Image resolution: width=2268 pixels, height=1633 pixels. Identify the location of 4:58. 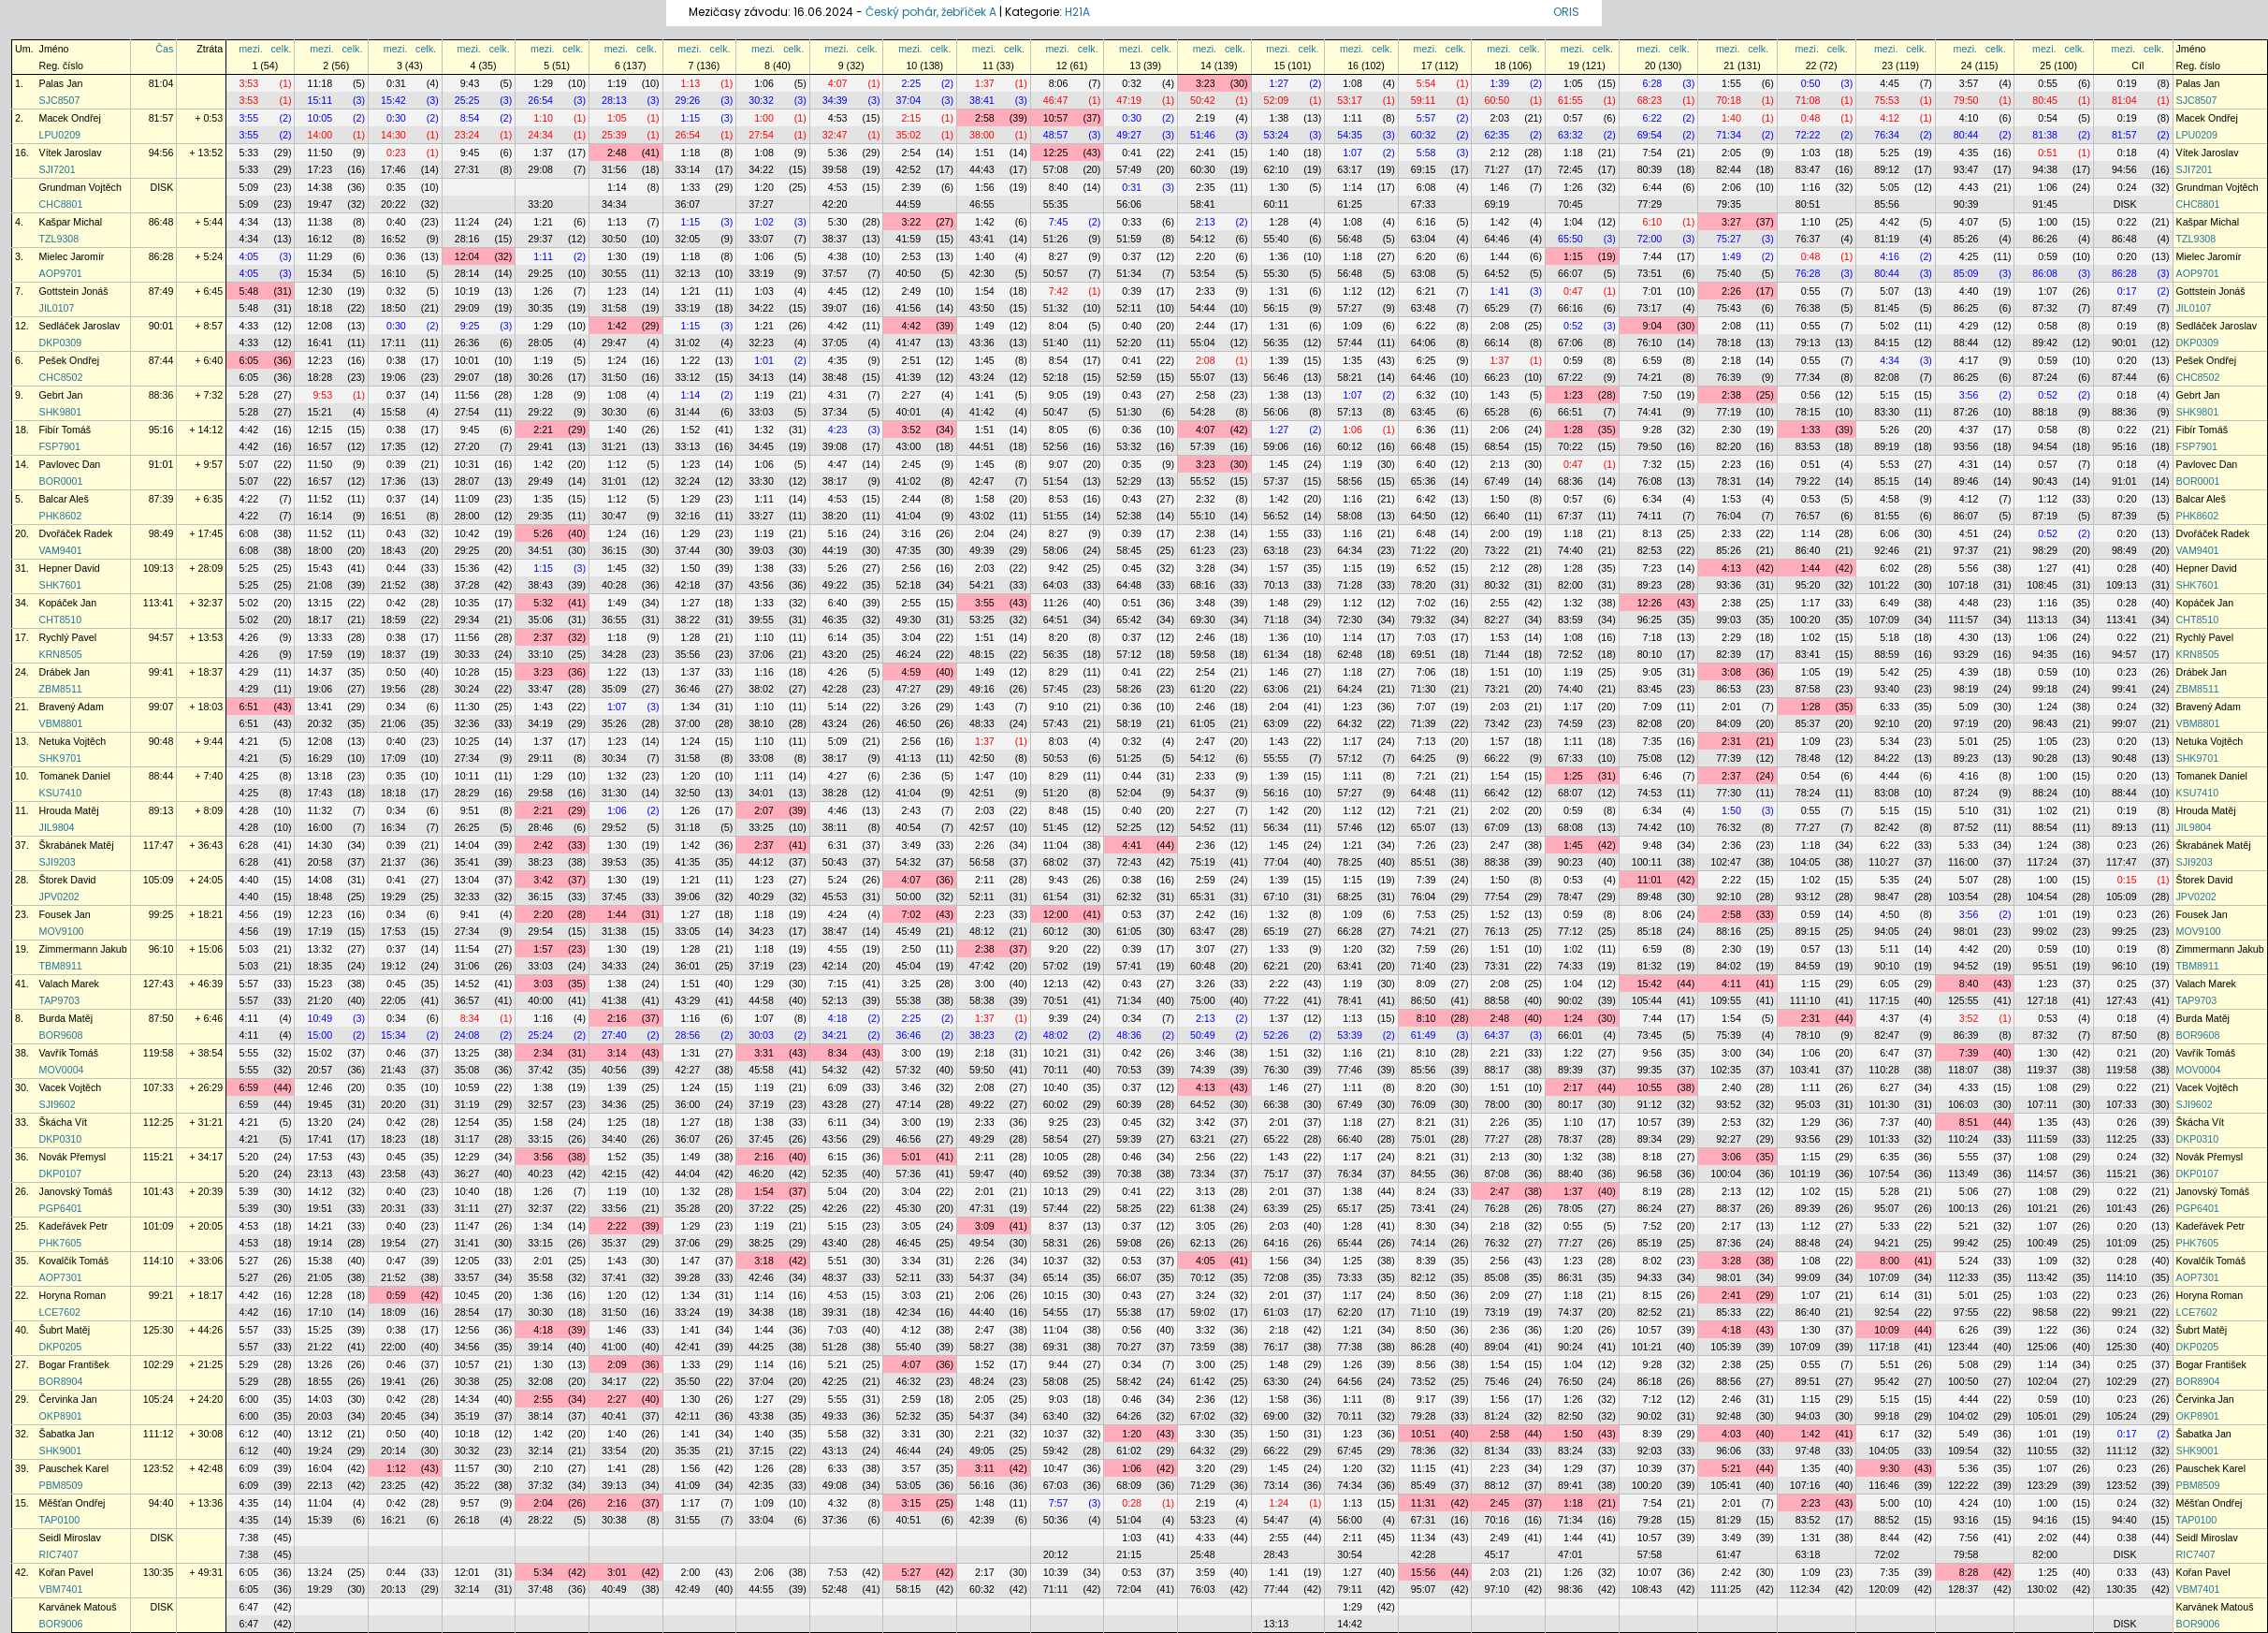
(1889, 498).